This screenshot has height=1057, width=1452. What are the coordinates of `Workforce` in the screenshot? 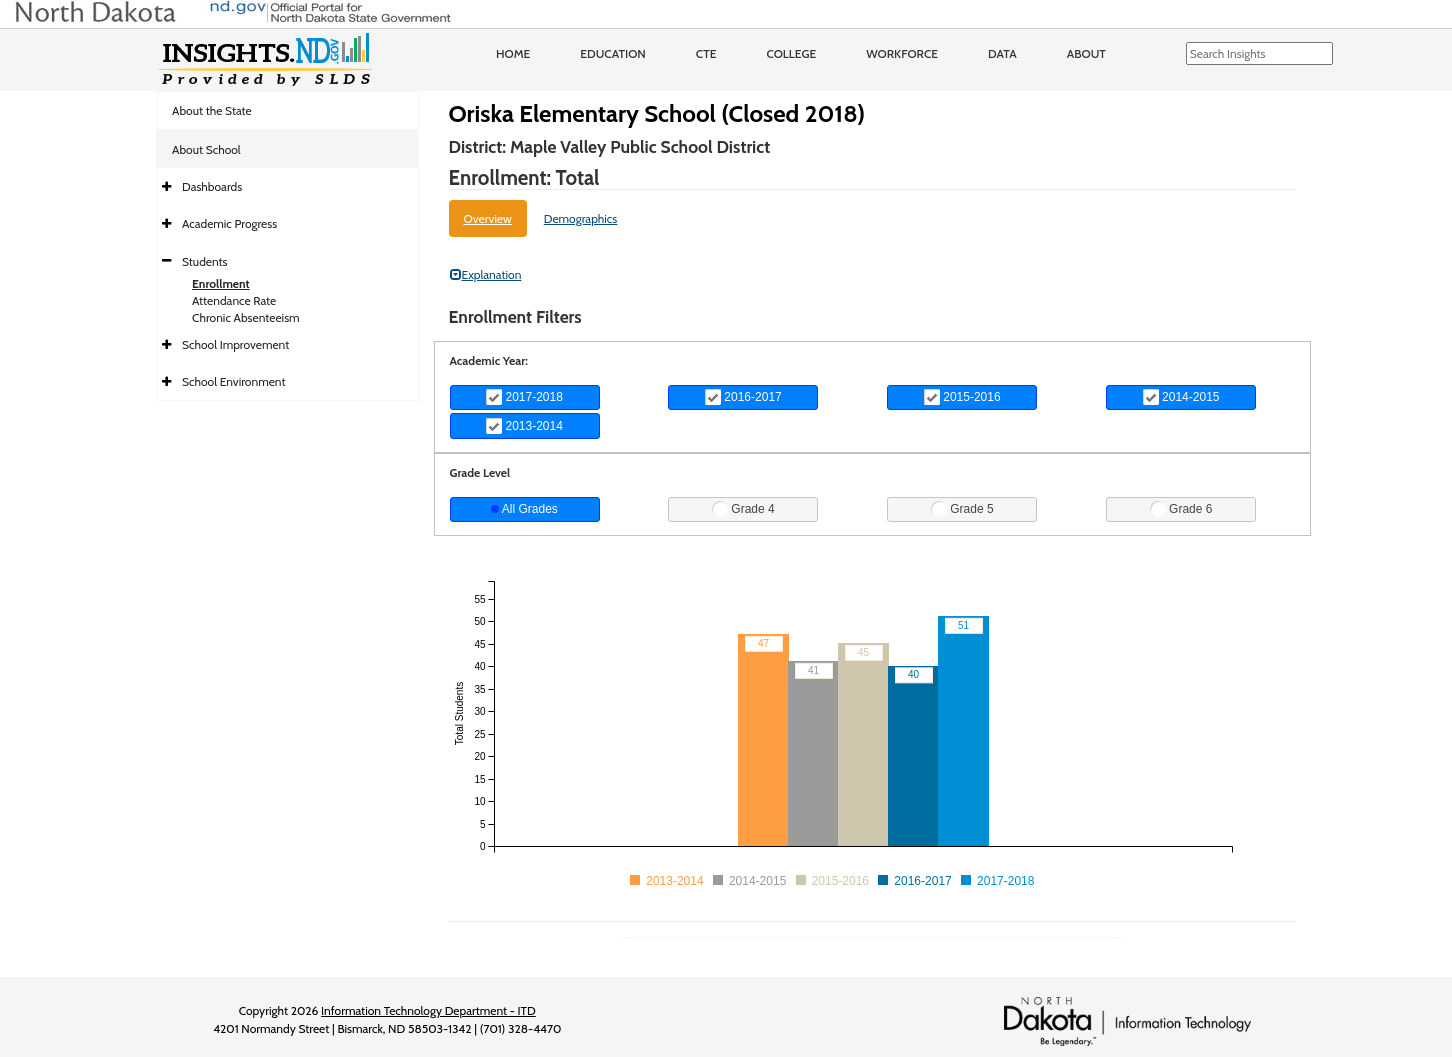 It's located at (902, 53).